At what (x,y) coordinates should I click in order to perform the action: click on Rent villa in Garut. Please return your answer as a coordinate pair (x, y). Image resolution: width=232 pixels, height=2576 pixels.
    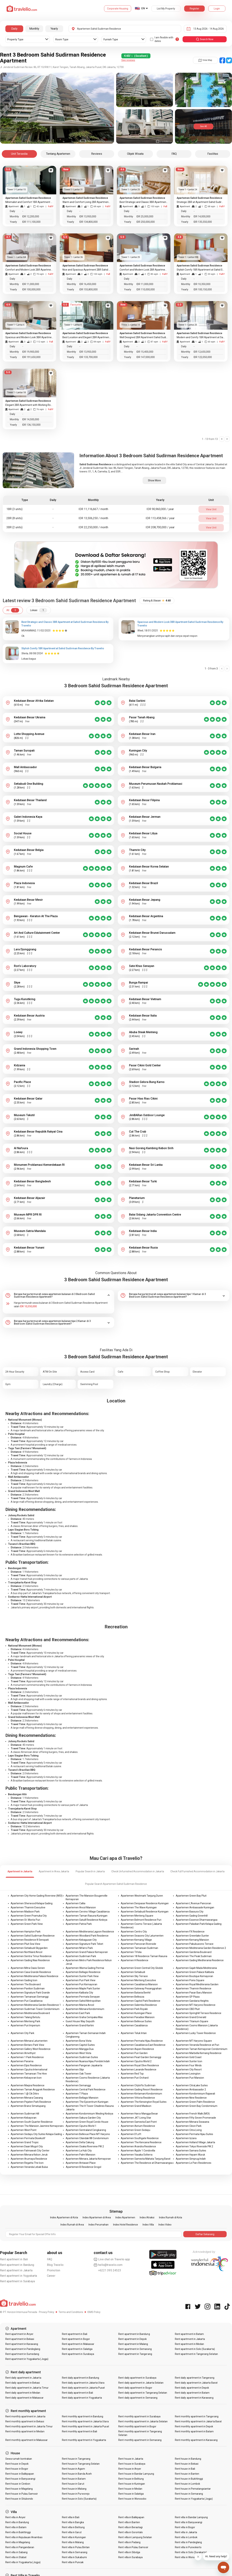
    Looking at the image, I should click on (72, 2532).